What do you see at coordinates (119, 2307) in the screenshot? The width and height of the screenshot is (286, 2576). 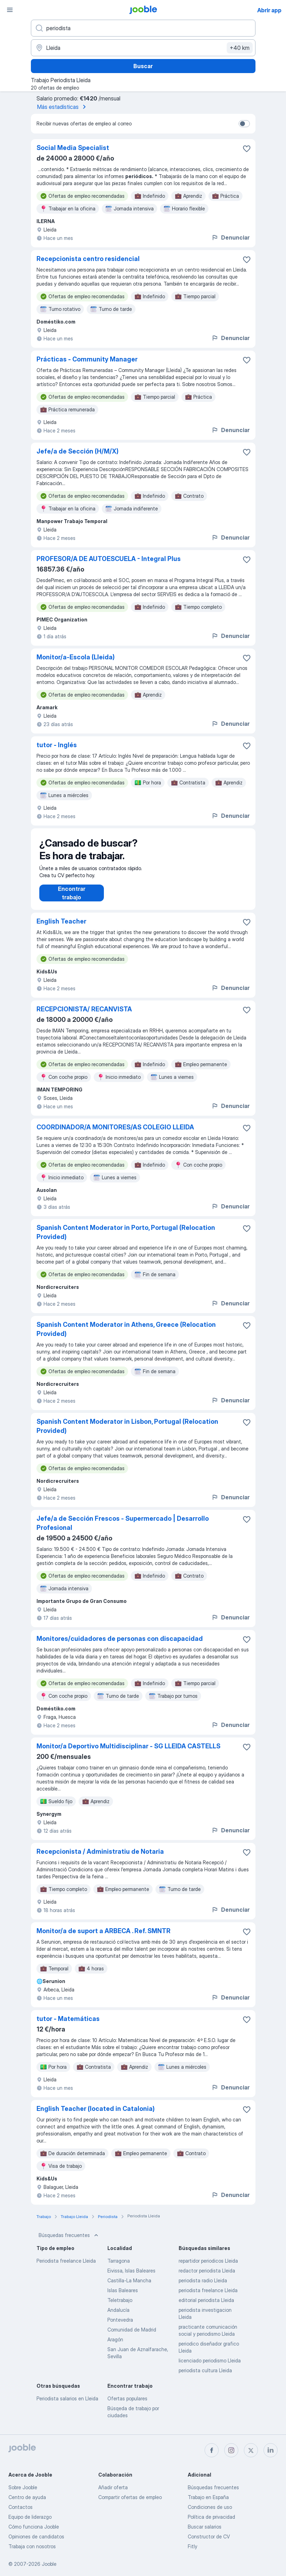 I see `Teletrabajo` at bounding box center [119, 2307].